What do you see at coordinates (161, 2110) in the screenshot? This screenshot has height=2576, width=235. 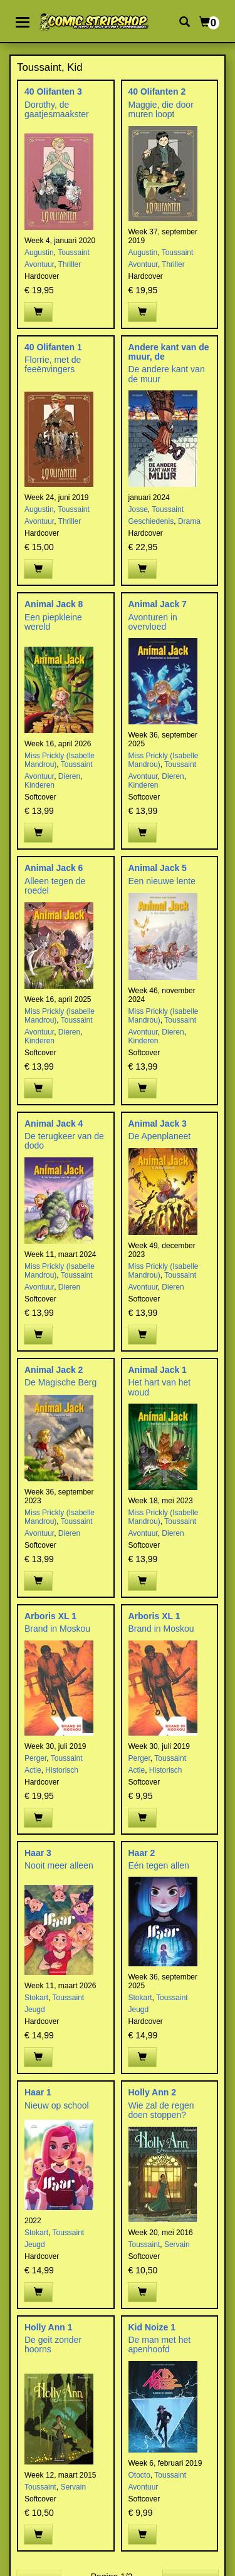 I see `Wie zal de regen doen stoppen?` at bounding box center [161, 2110].